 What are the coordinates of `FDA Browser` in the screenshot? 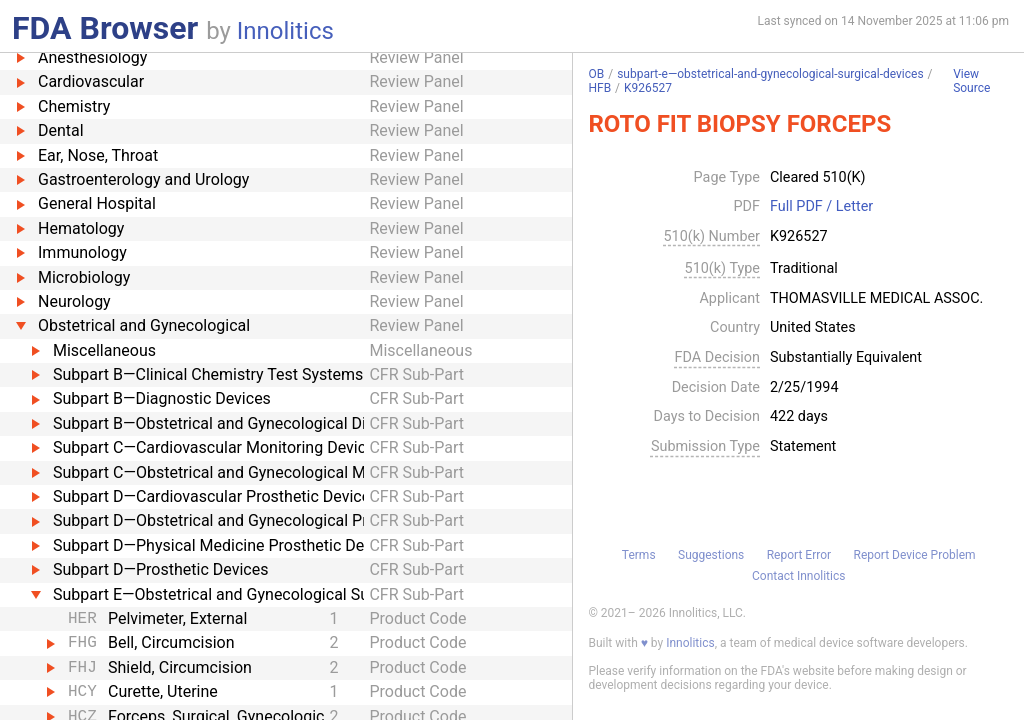 It's located at (105, 28).